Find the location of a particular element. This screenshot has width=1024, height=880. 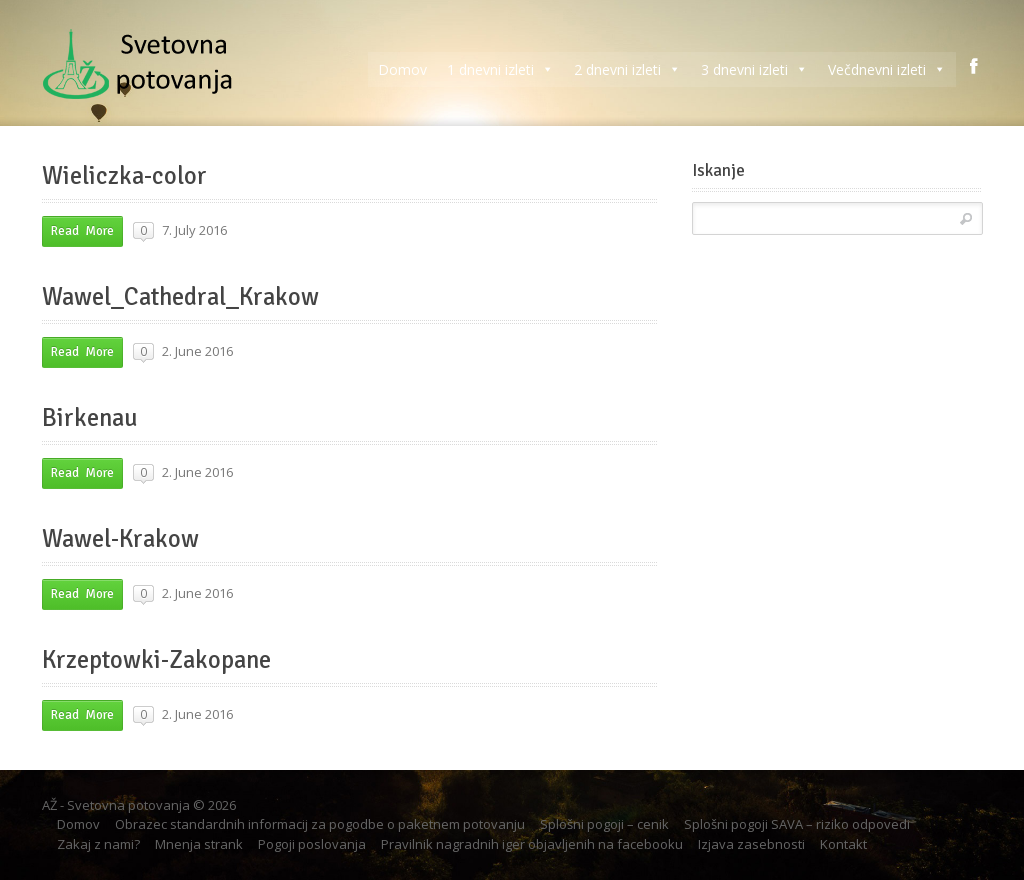

Splošni pogoji – cenik is located at coordinates (604, 824).